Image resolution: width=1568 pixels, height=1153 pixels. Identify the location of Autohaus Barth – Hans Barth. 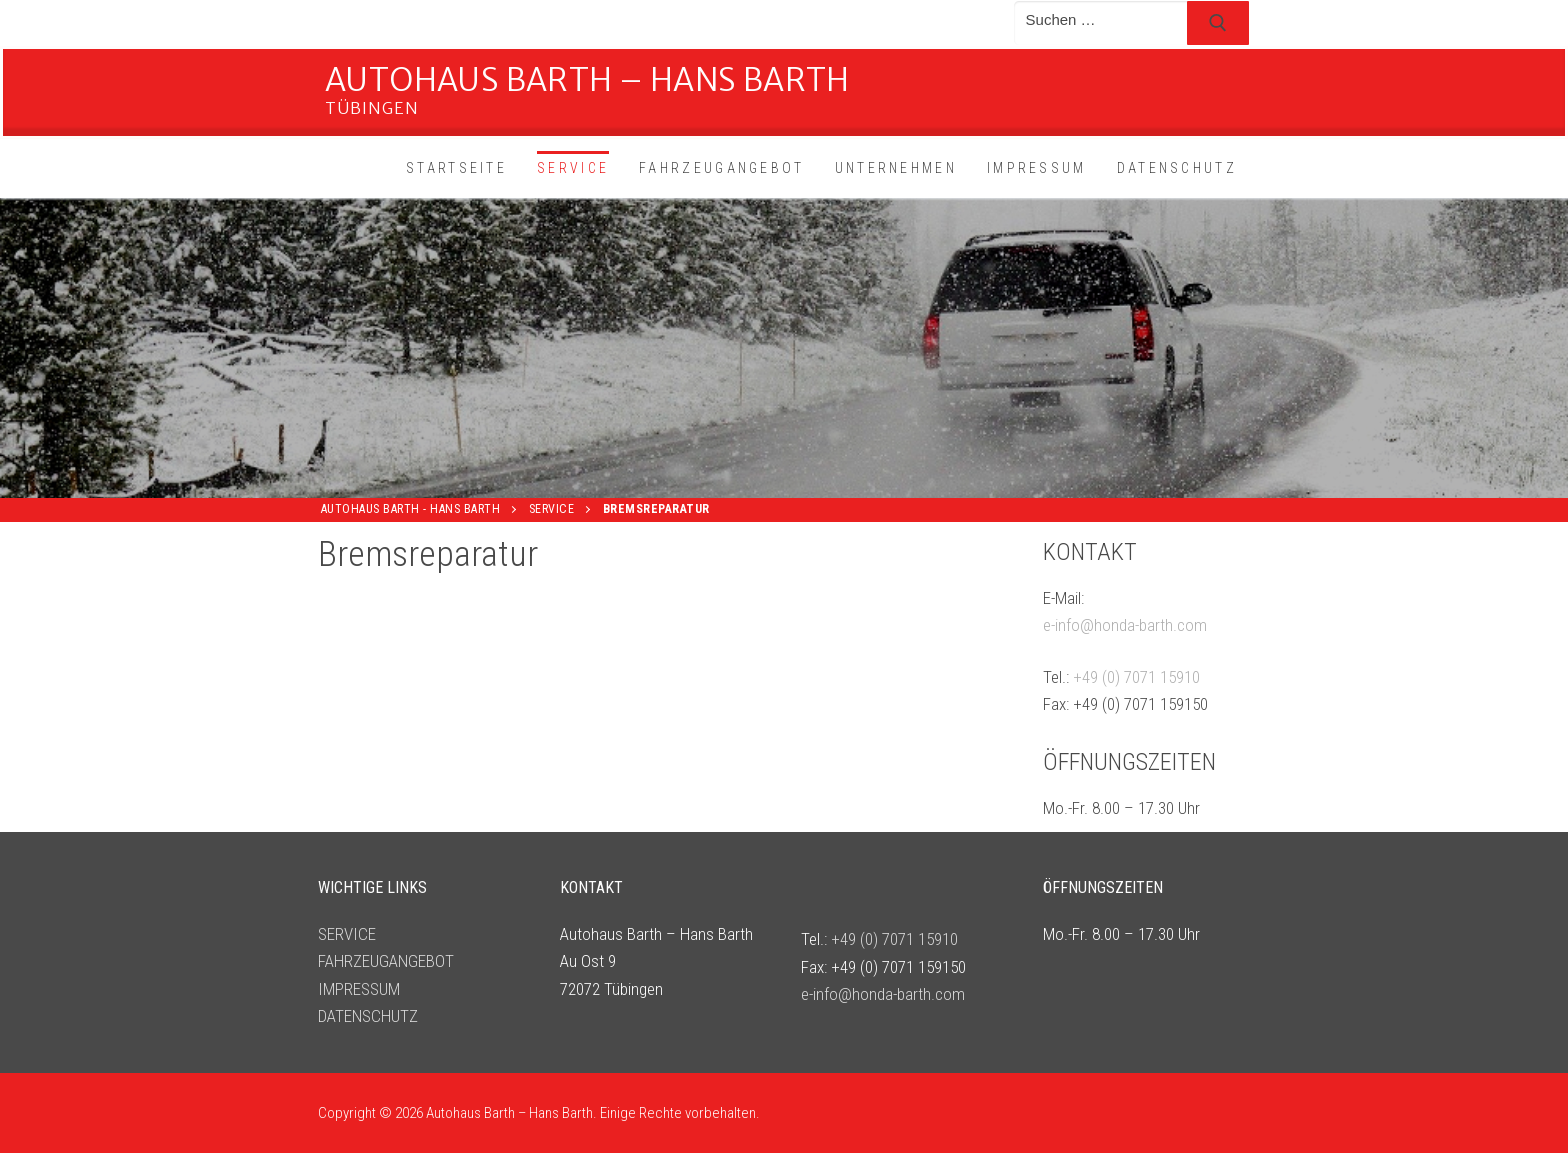
(587, 79).